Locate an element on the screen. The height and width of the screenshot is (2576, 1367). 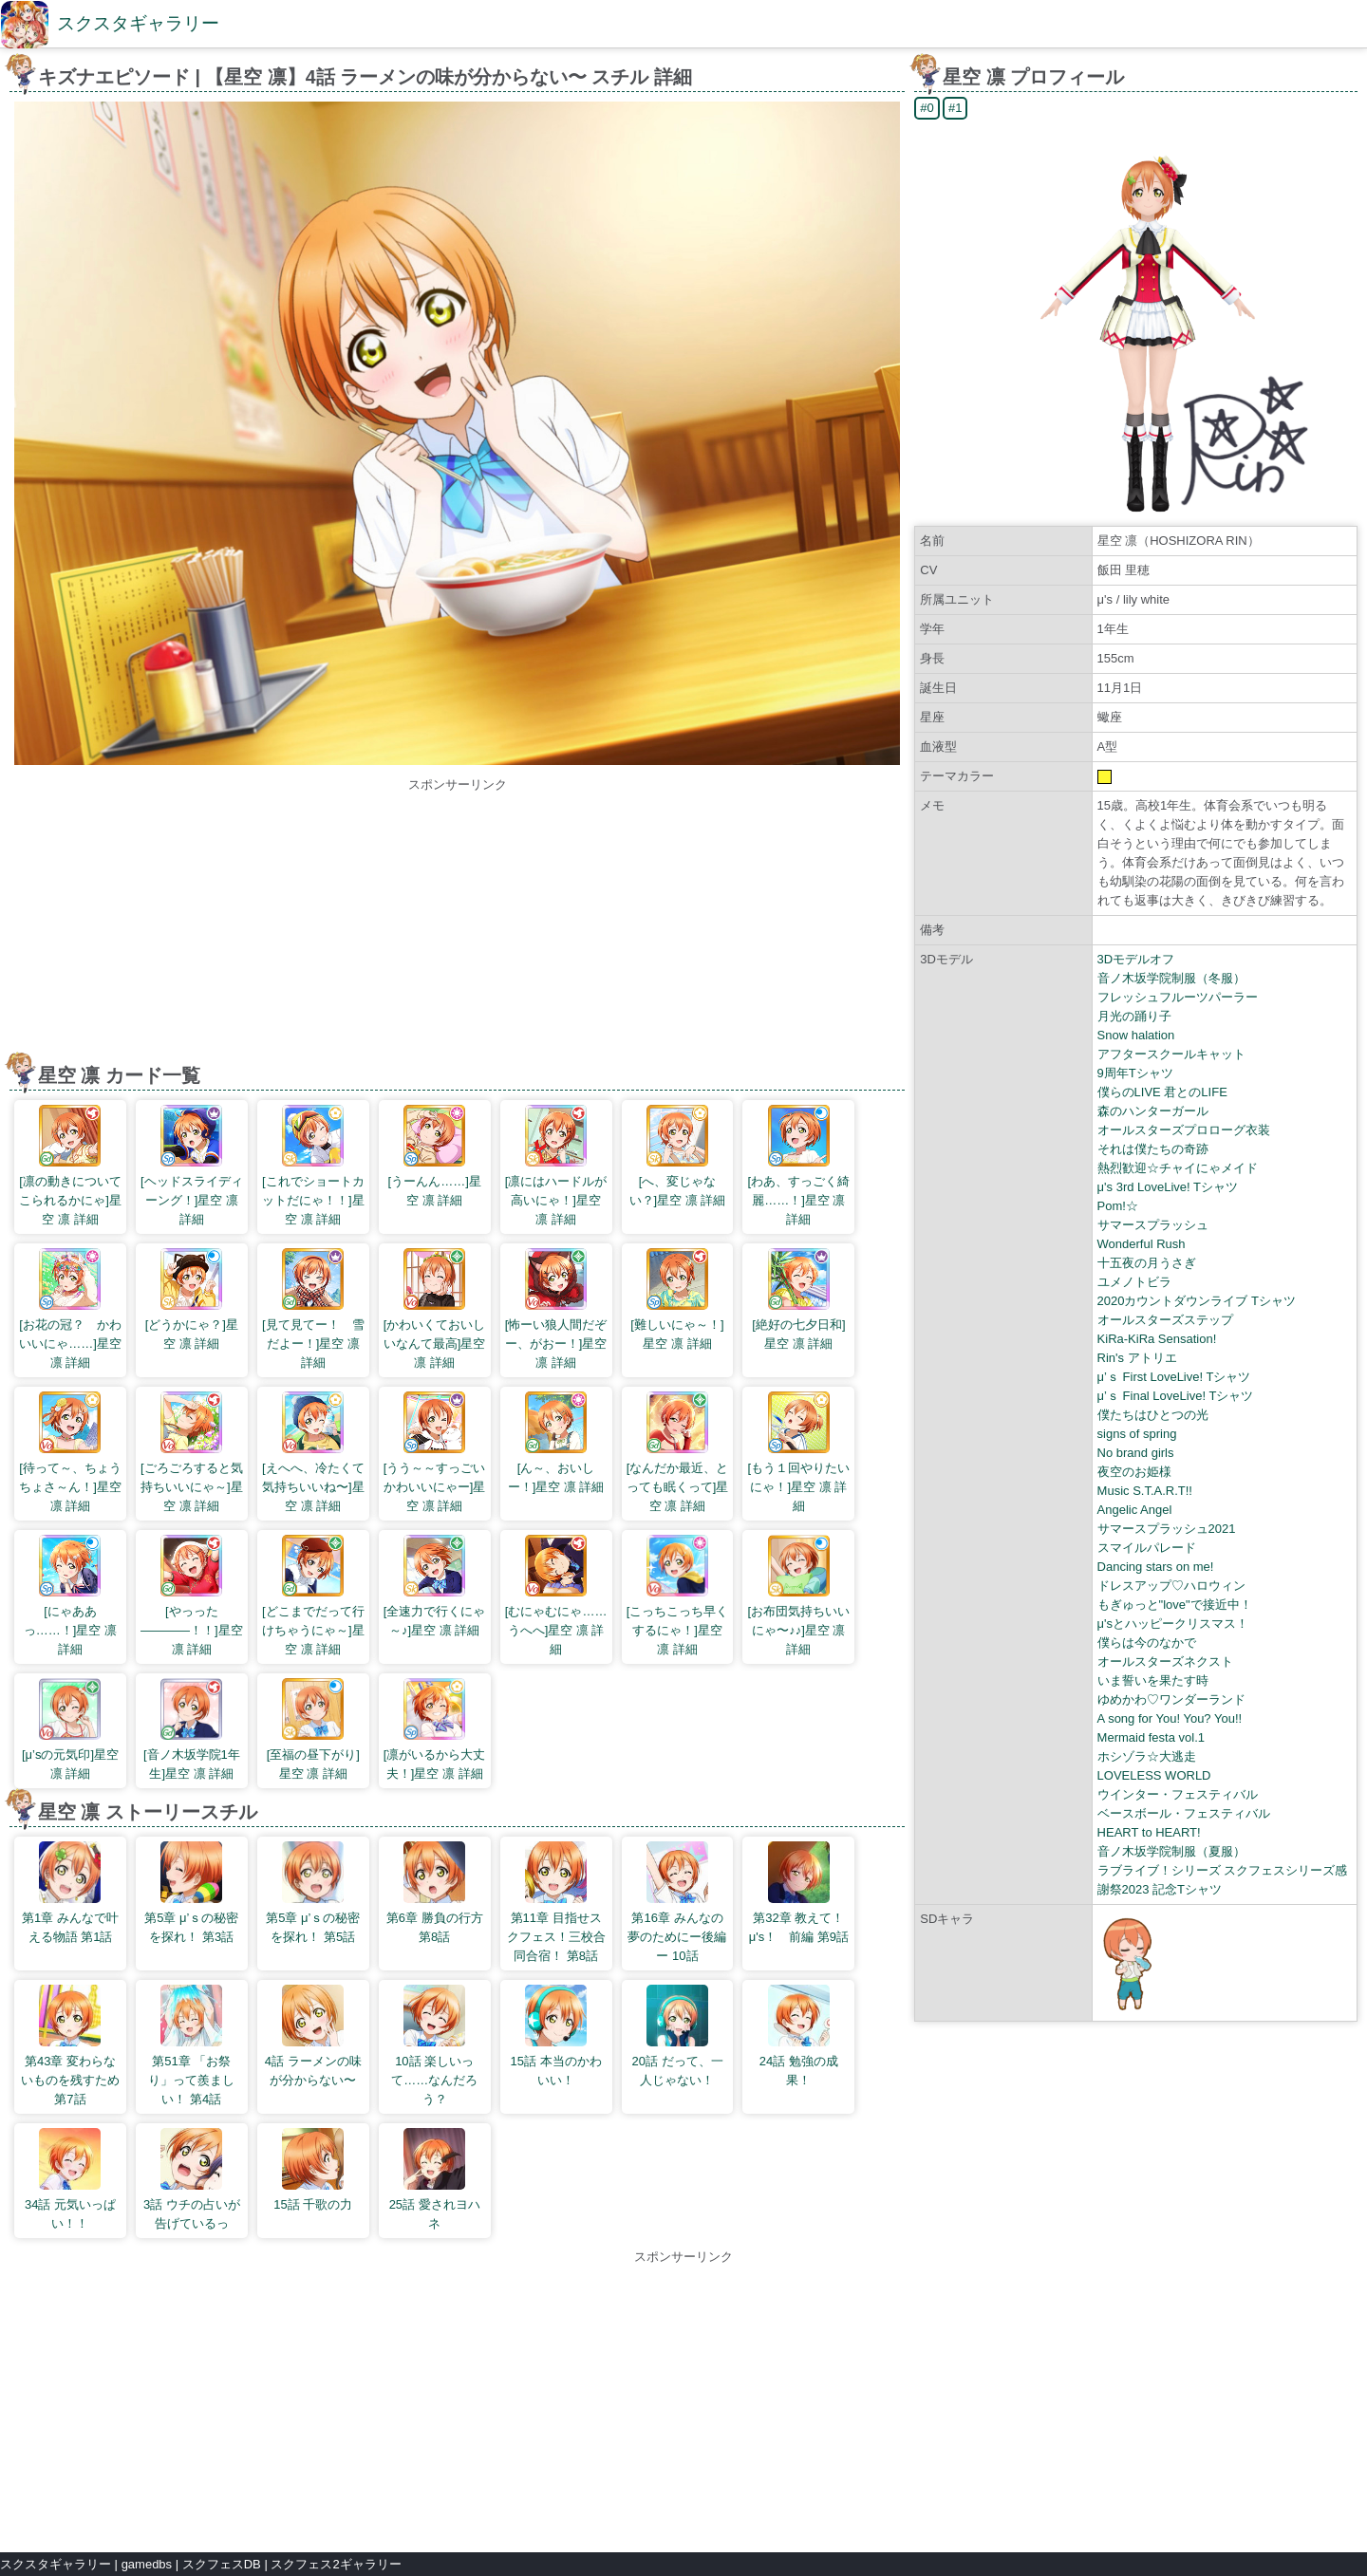
24話 勉強の成果！ is located at coordinates (798, 2036).